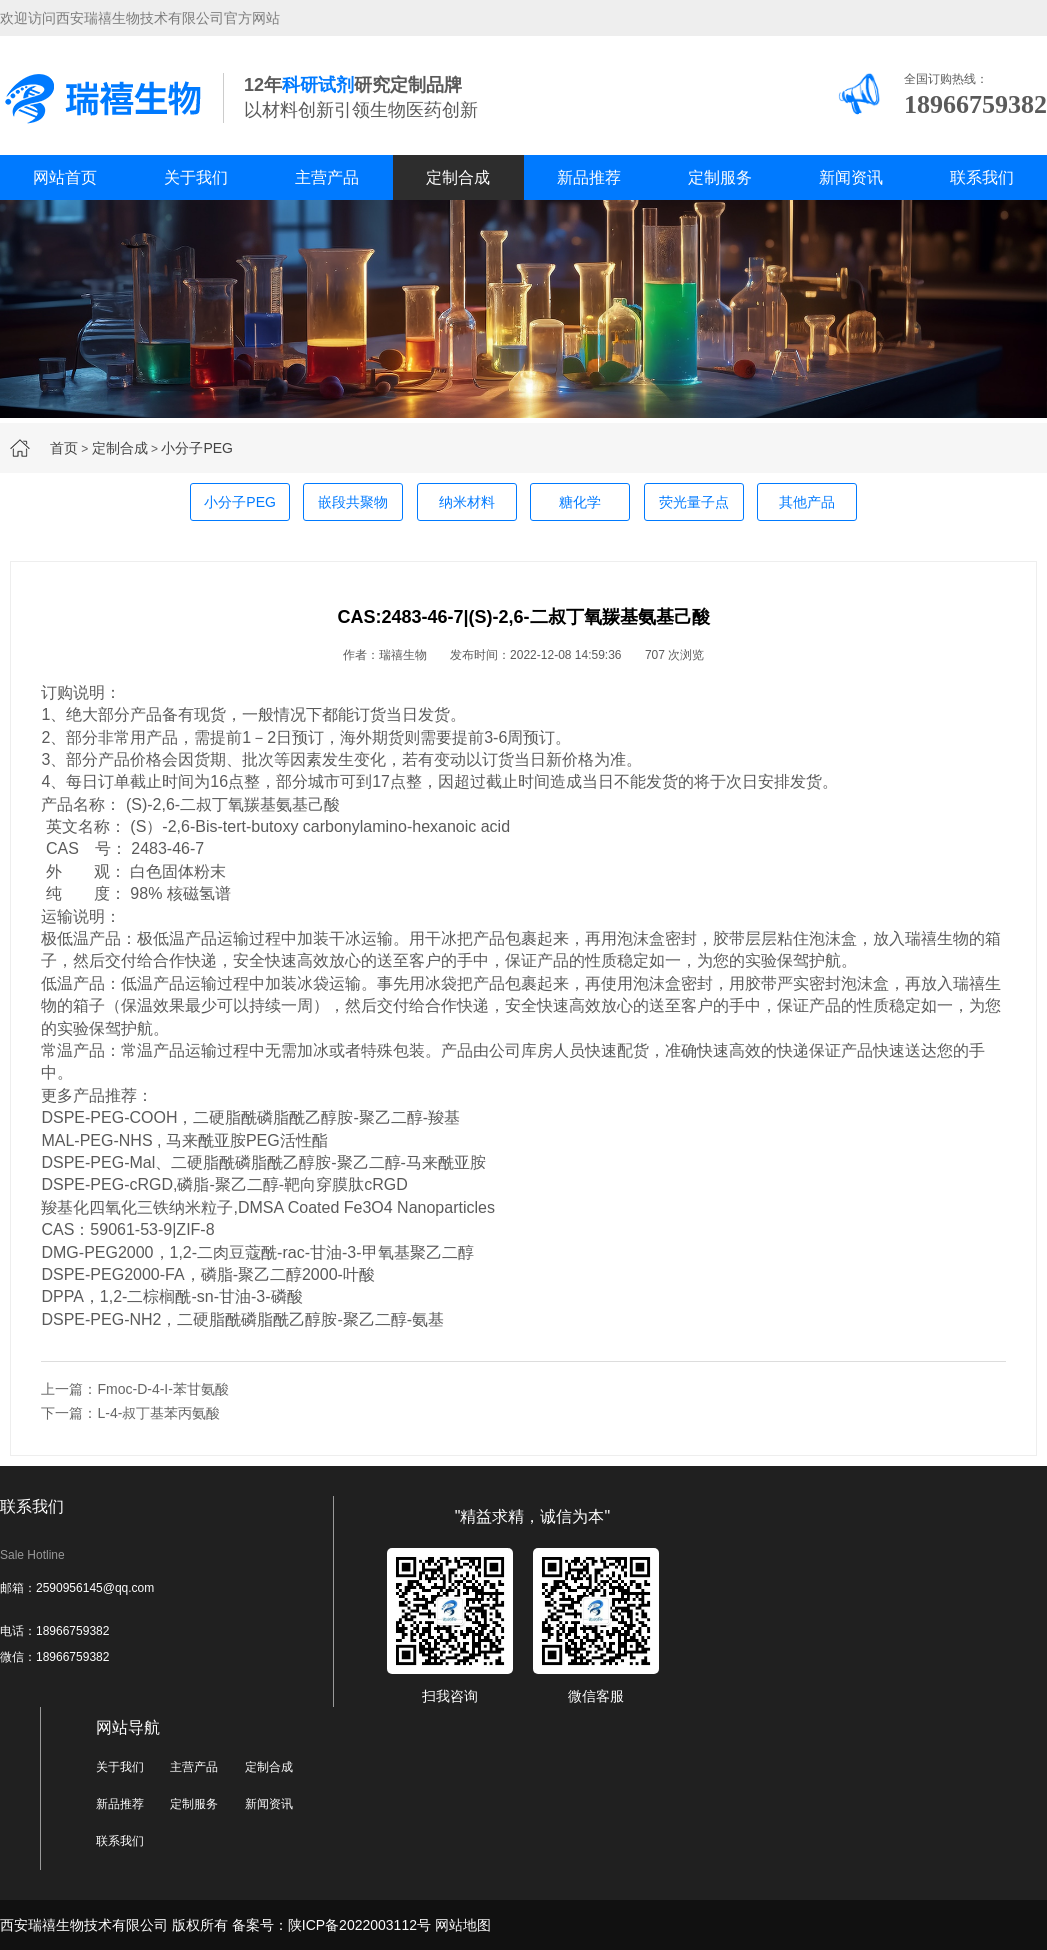  Describe the element at coordinates (353, 502) in the screenshot. I see `嵌段共聚物` at that location.